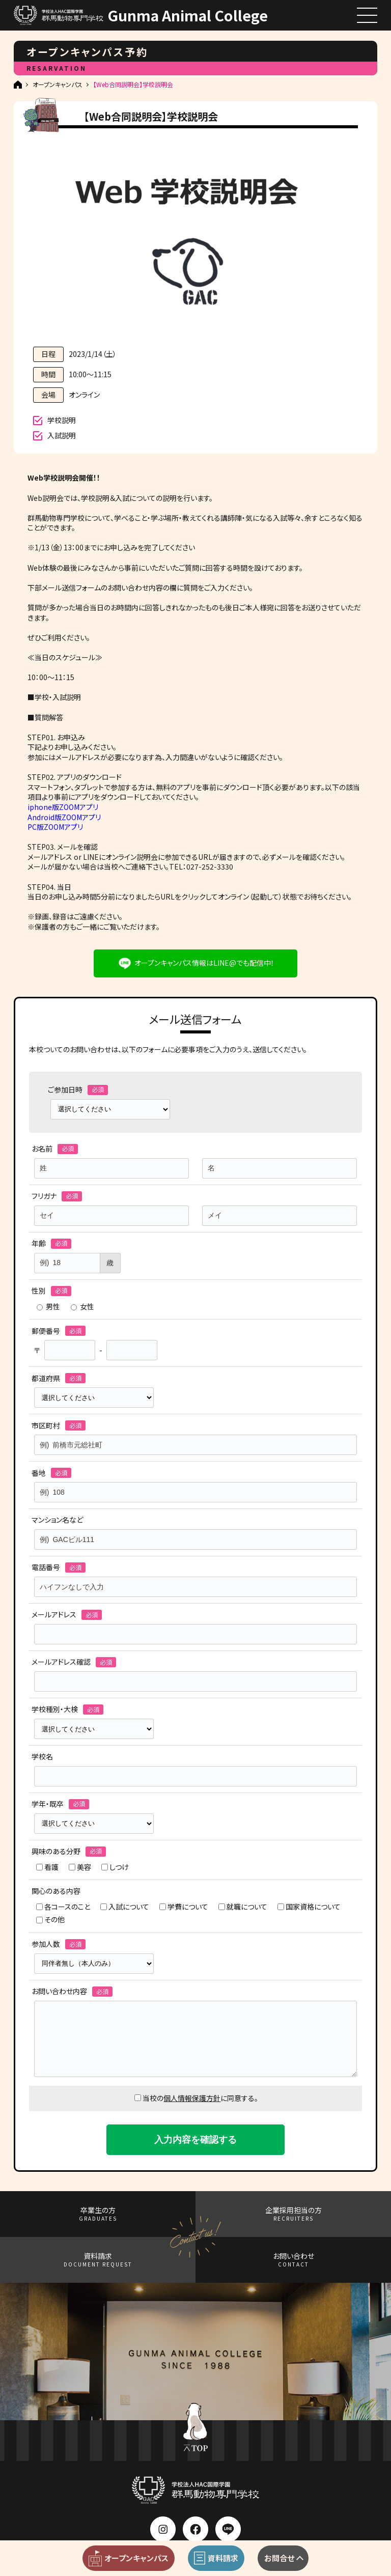 Image resolution: width=391 pixels, height=2576 pixels. Describe the element at coordinates (191, 2098) in the screenshot. I see `個人情報保護方針` at that location.